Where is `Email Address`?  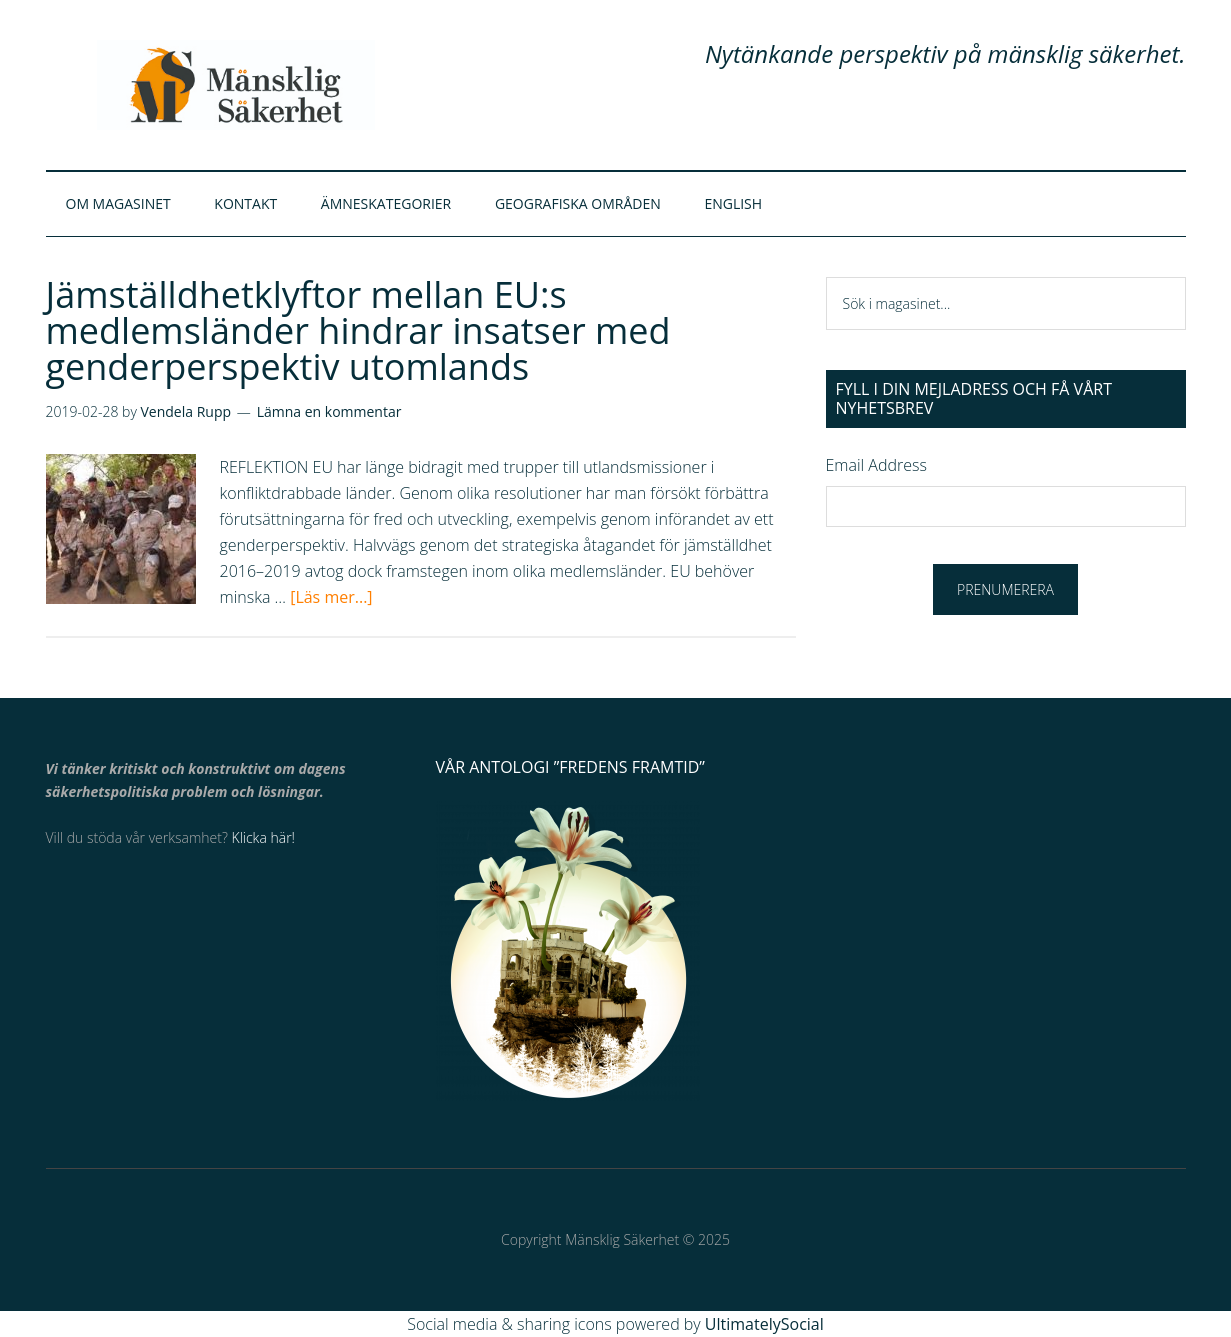
Email Address is located at coordinates (876, 465).